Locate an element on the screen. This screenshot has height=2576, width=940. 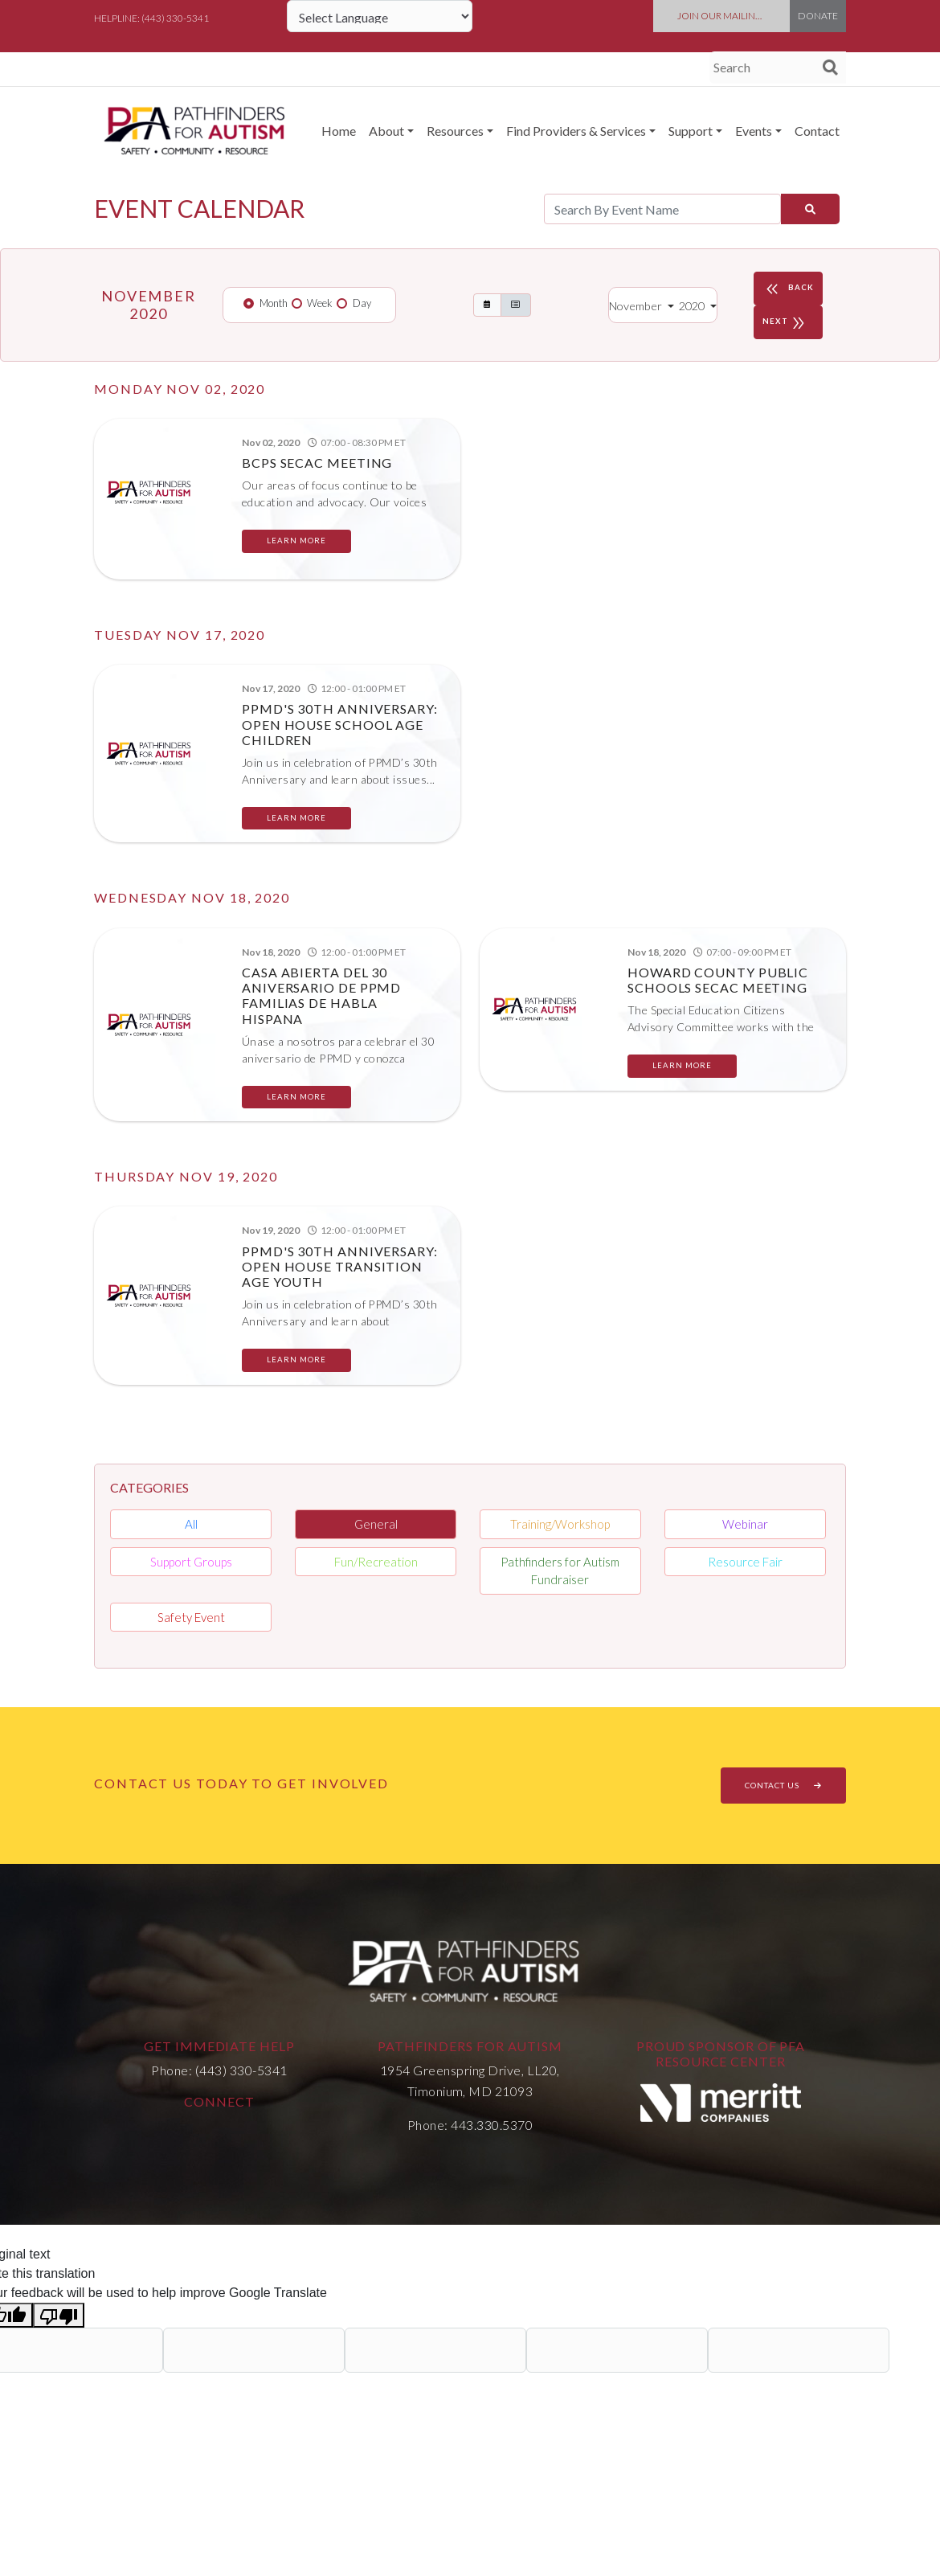
Events is located at coordinates (753, 130).